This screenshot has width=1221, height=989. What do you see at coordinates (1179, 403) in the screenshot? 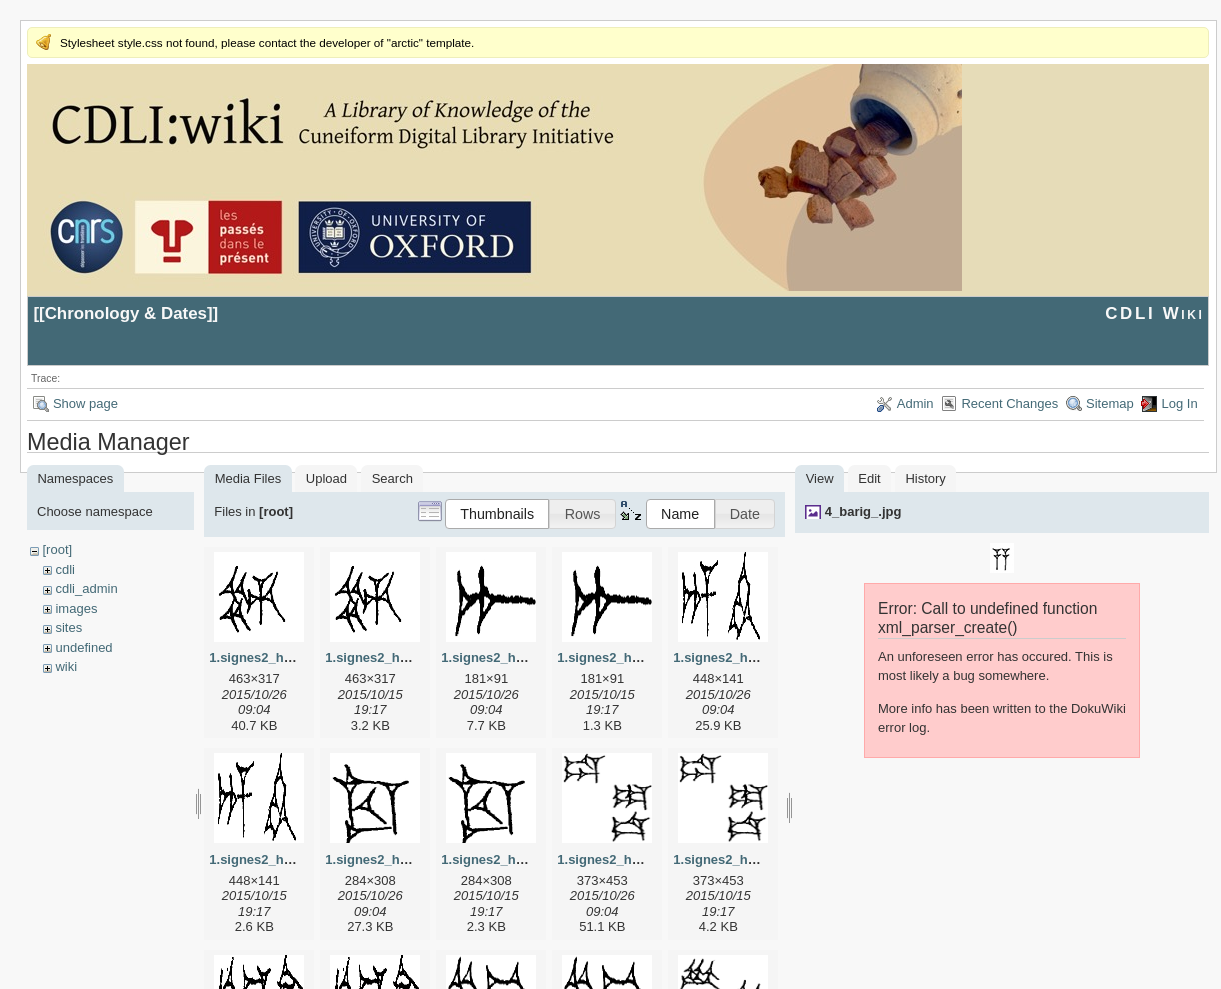
I see `Log In` at bounding box center [1179, 403].